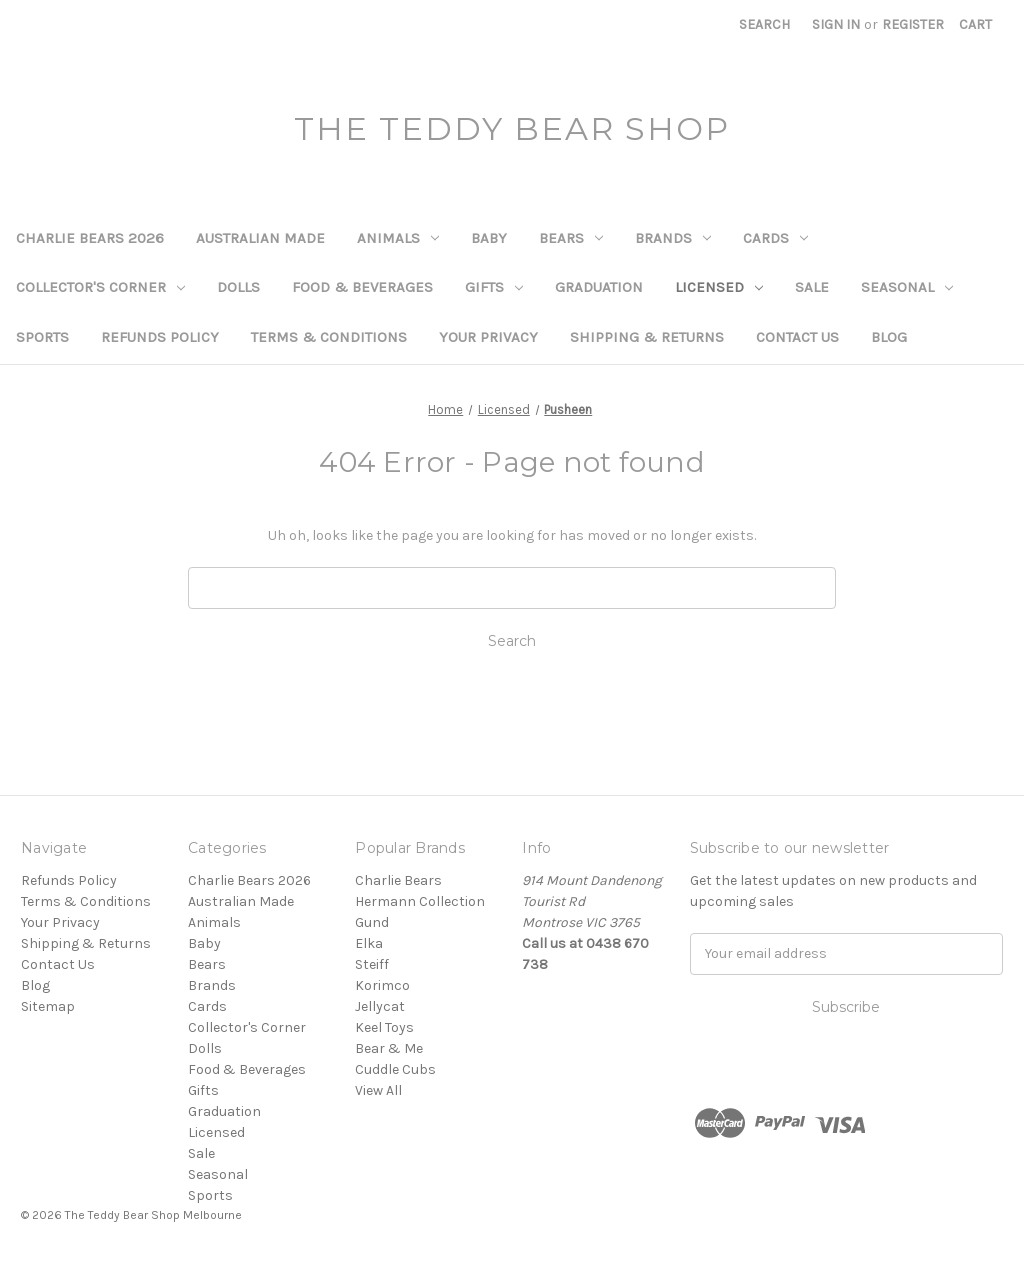 The height and width of the screenshot is (1266, 1024). I want to click on Animals, so click(398, 238).